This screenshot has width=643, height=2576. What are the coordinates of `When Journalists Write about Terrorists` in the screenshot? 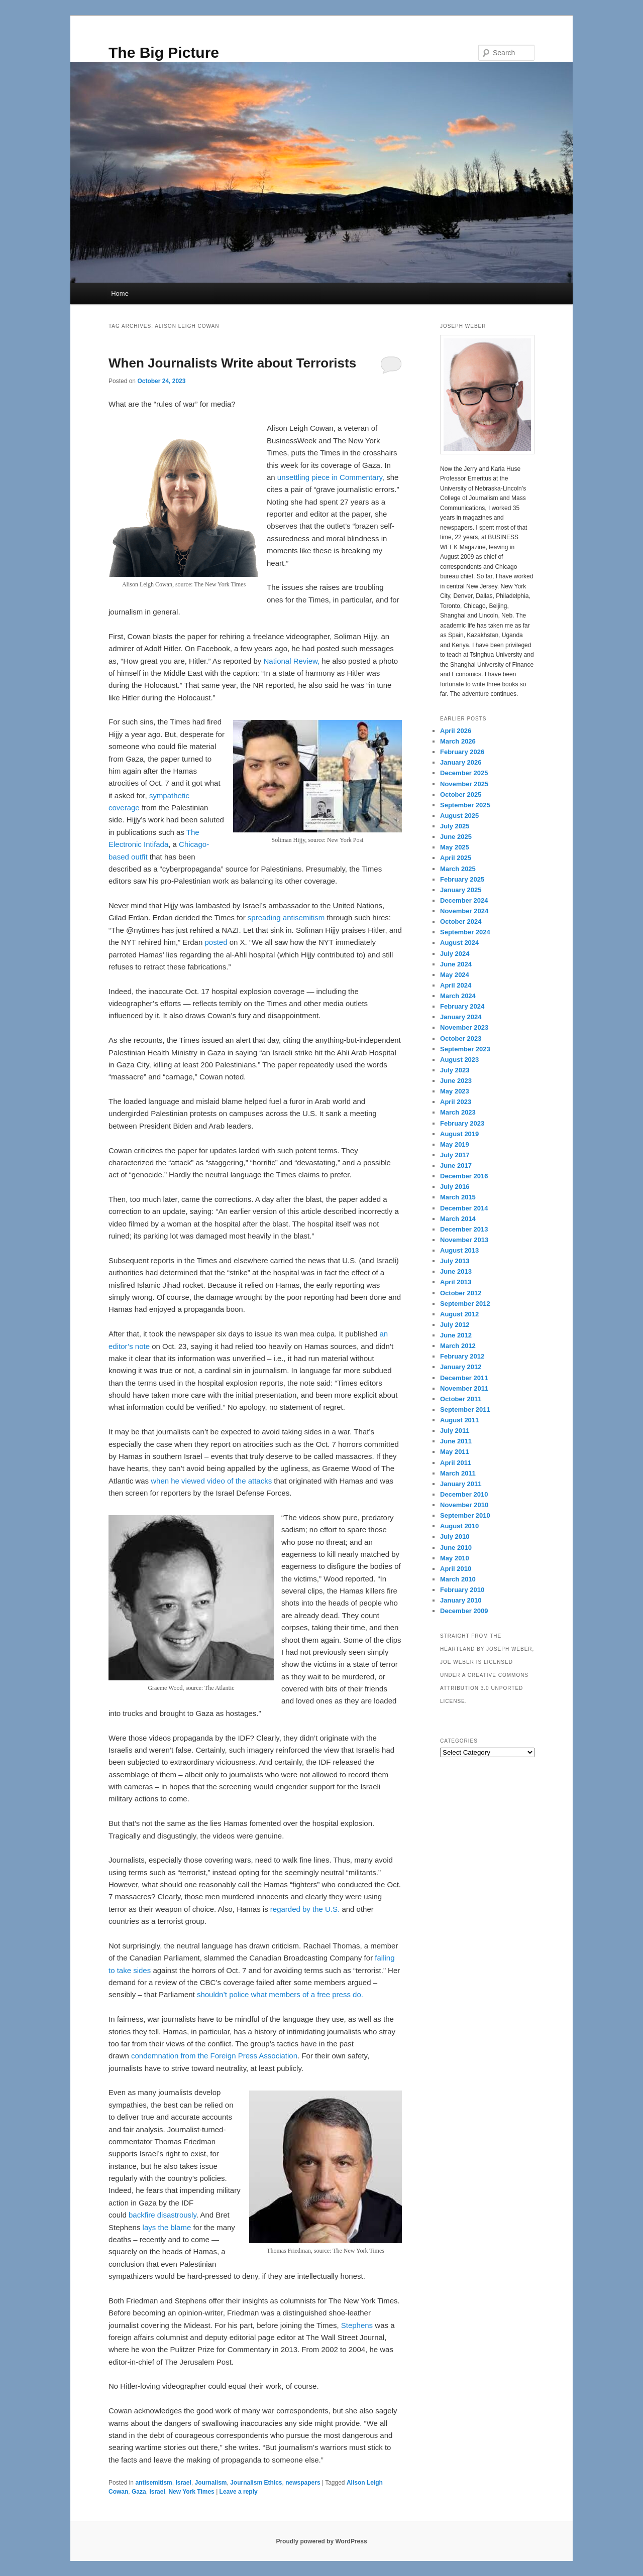 It's located at (232, 363).